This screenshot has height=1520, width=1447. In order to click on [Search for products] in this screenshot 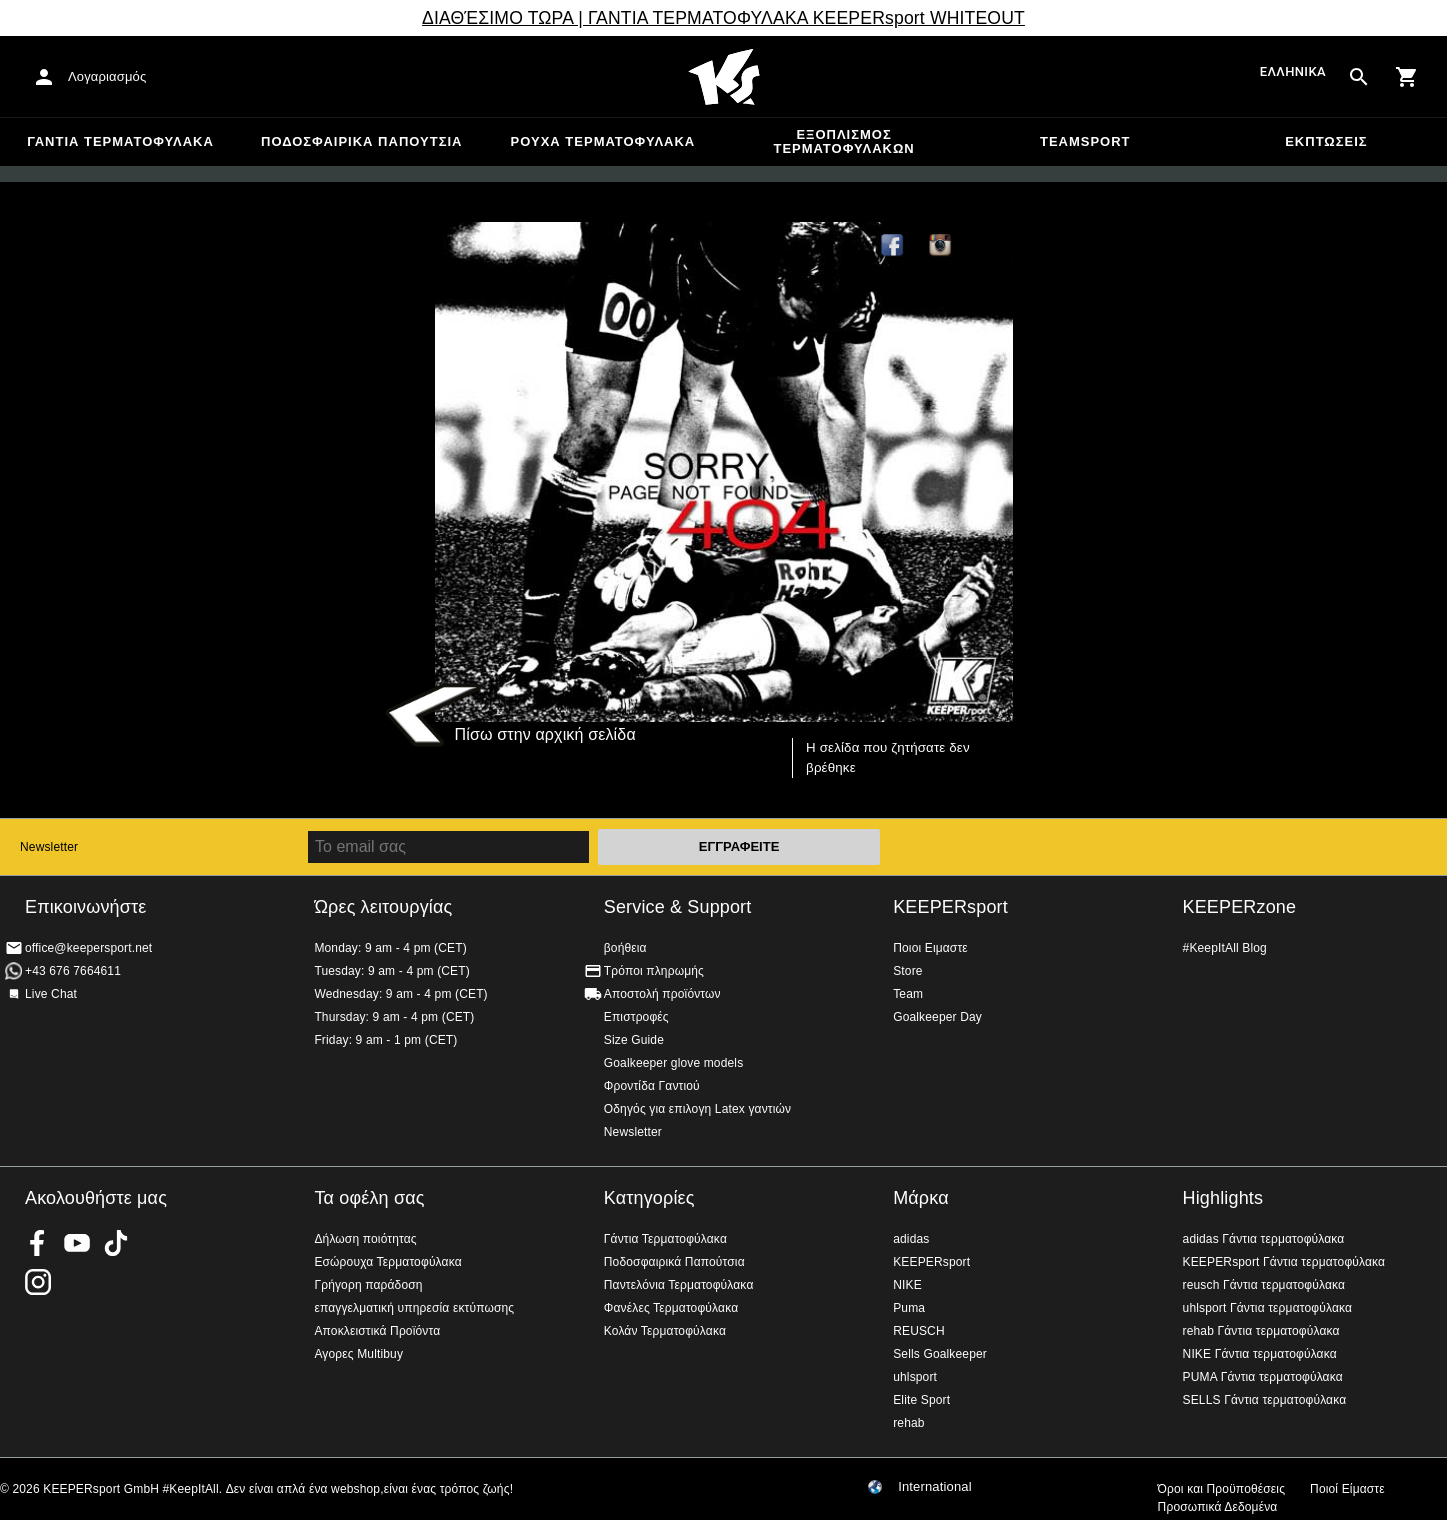, I will do `click(1359, 77)`.